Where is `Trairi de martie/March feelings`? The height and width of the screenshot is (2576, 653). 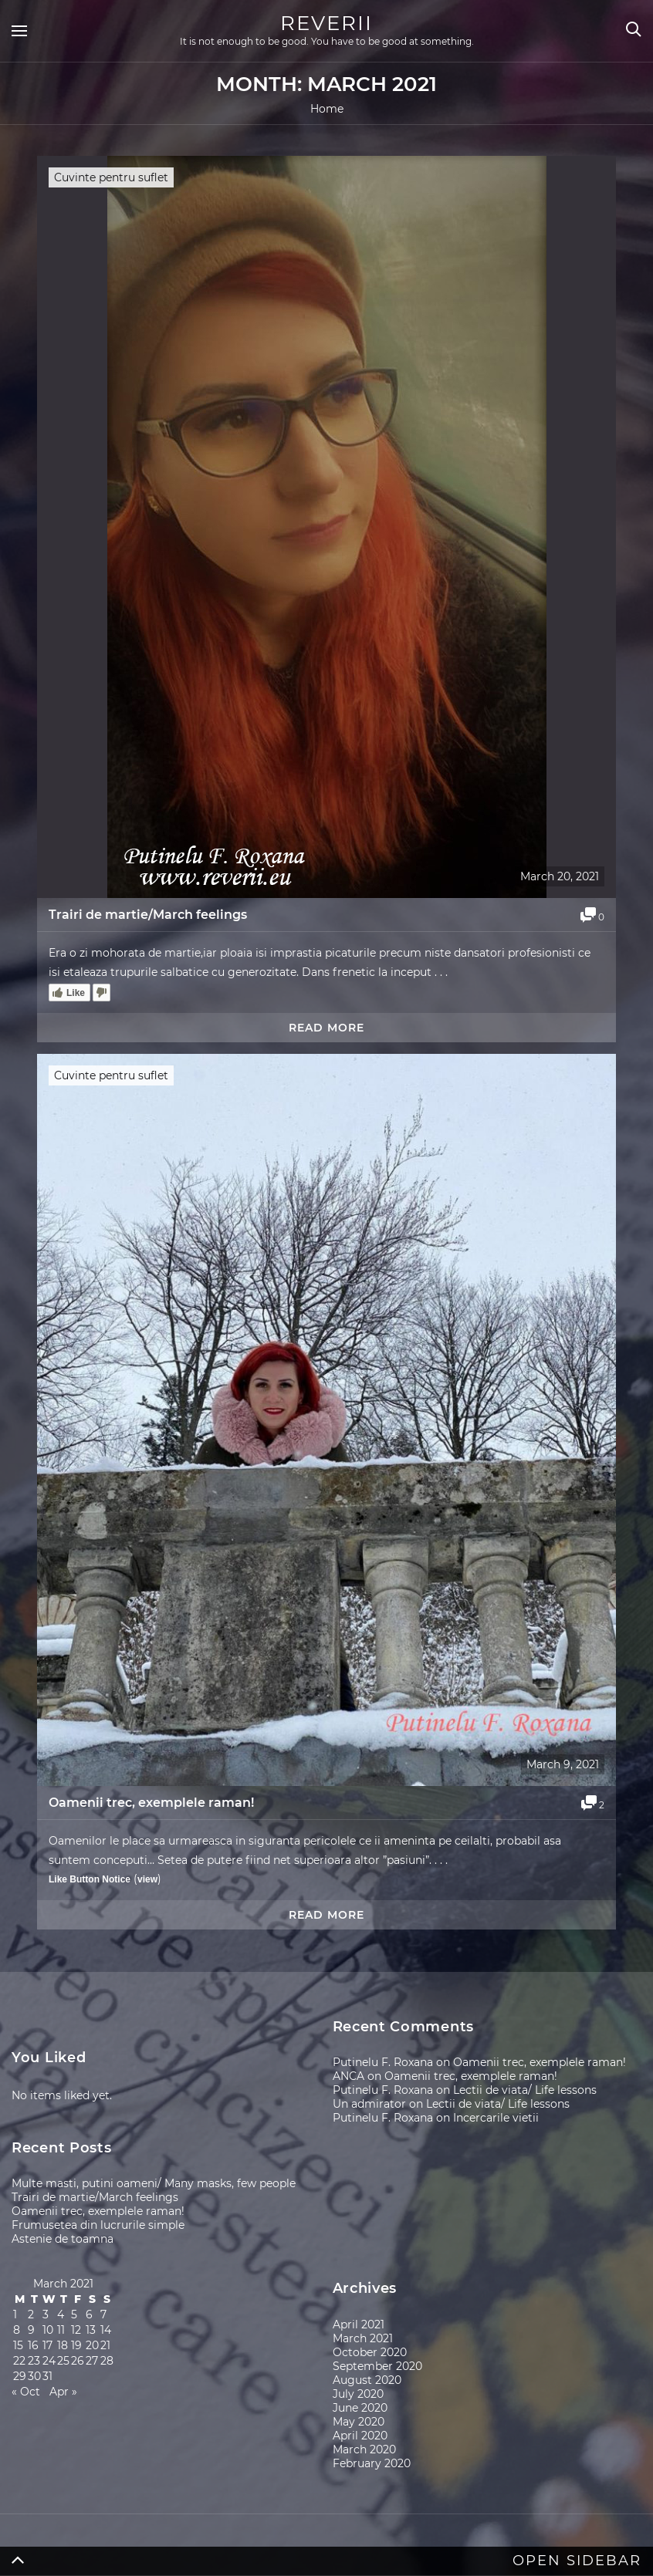 Trairi de martie/March feelings is located at coordinates (148, 914).